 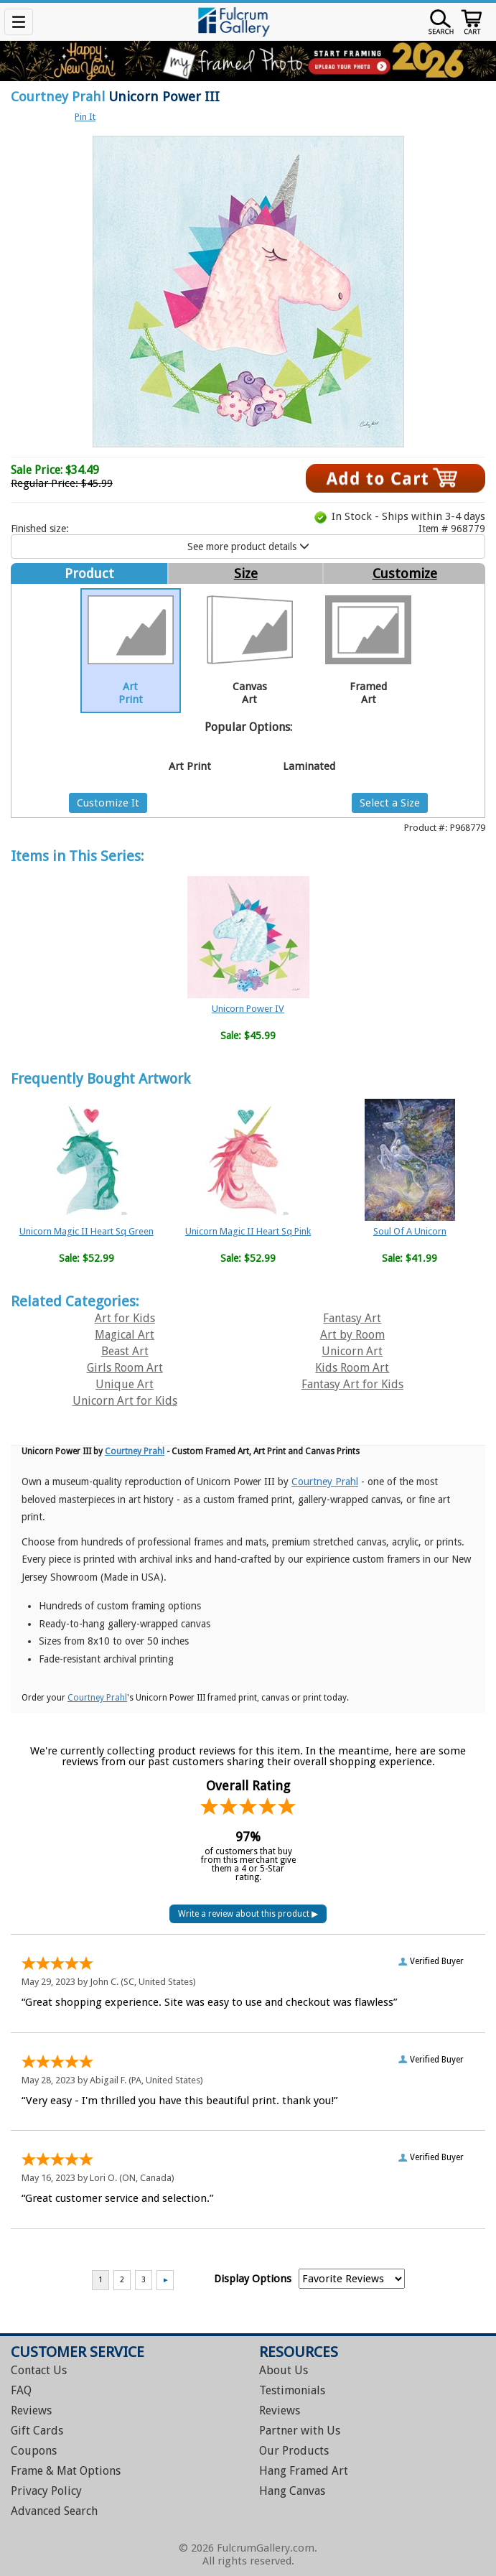 I want to click on Fantasy Art for Kids, so click(x=352, y=1384).